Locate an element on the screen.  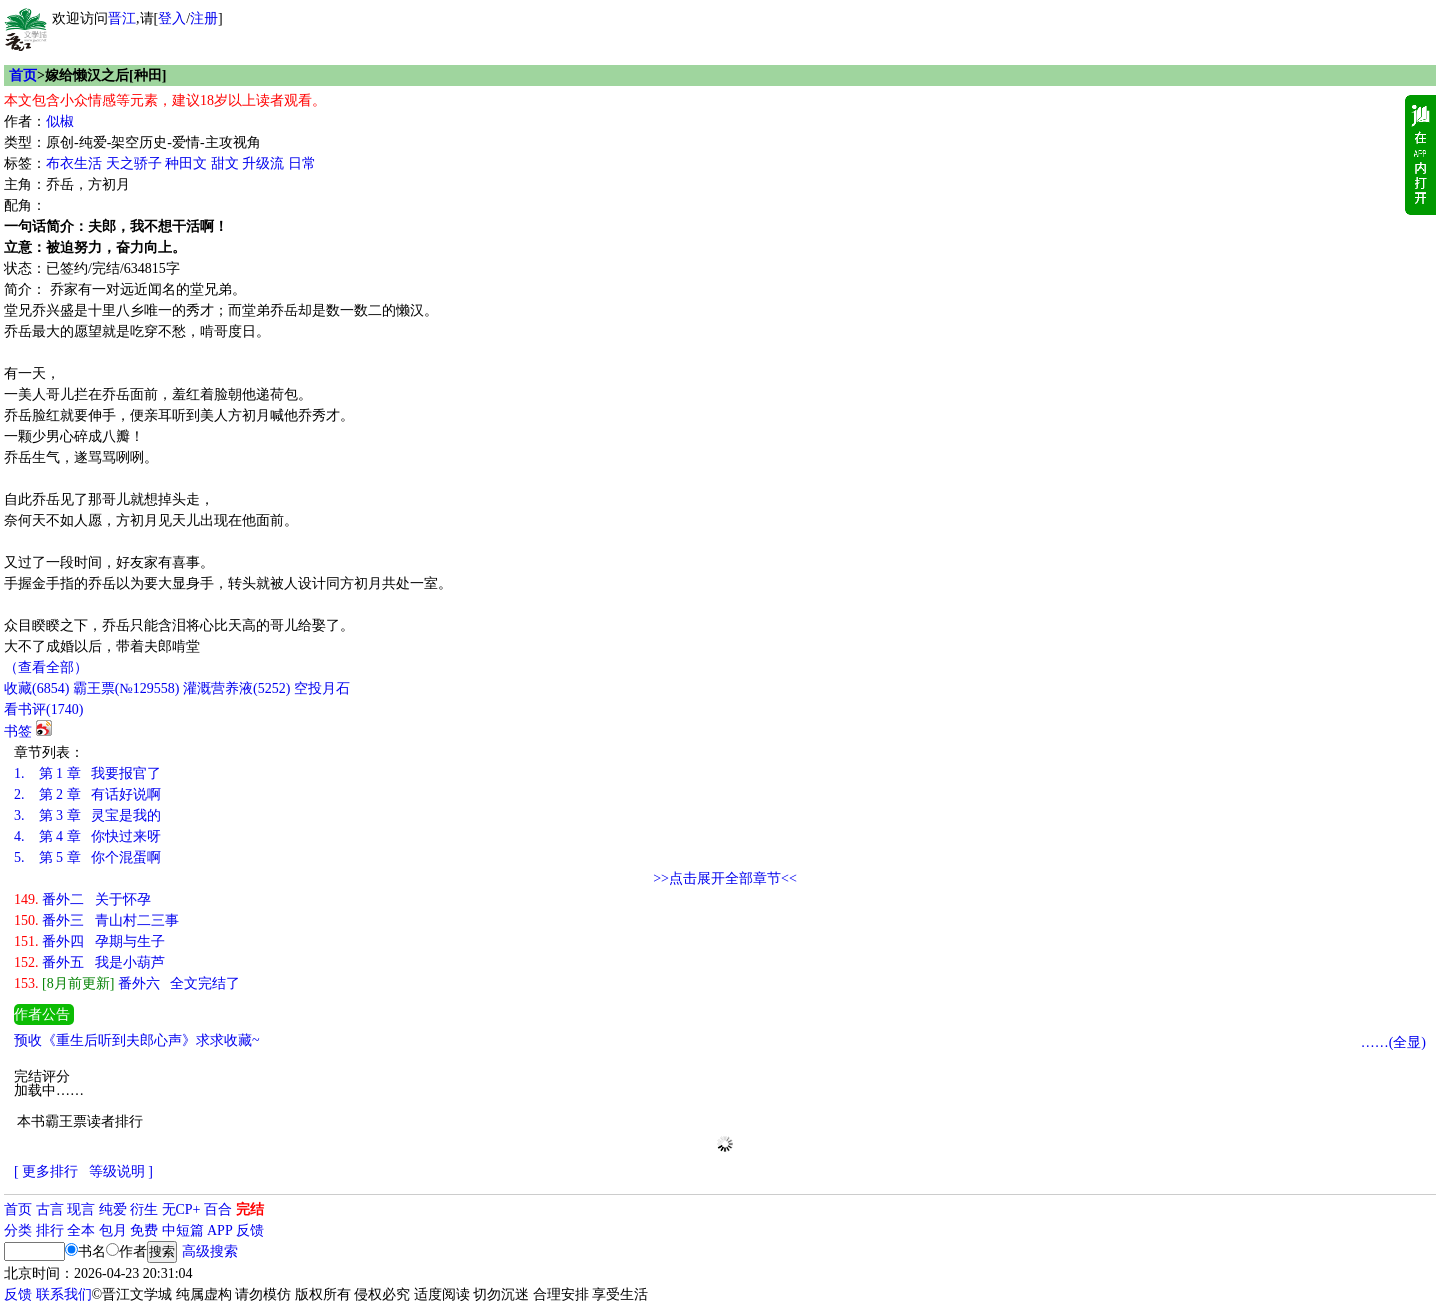
[ 更多排行 is located at coordinates (46, 1171).